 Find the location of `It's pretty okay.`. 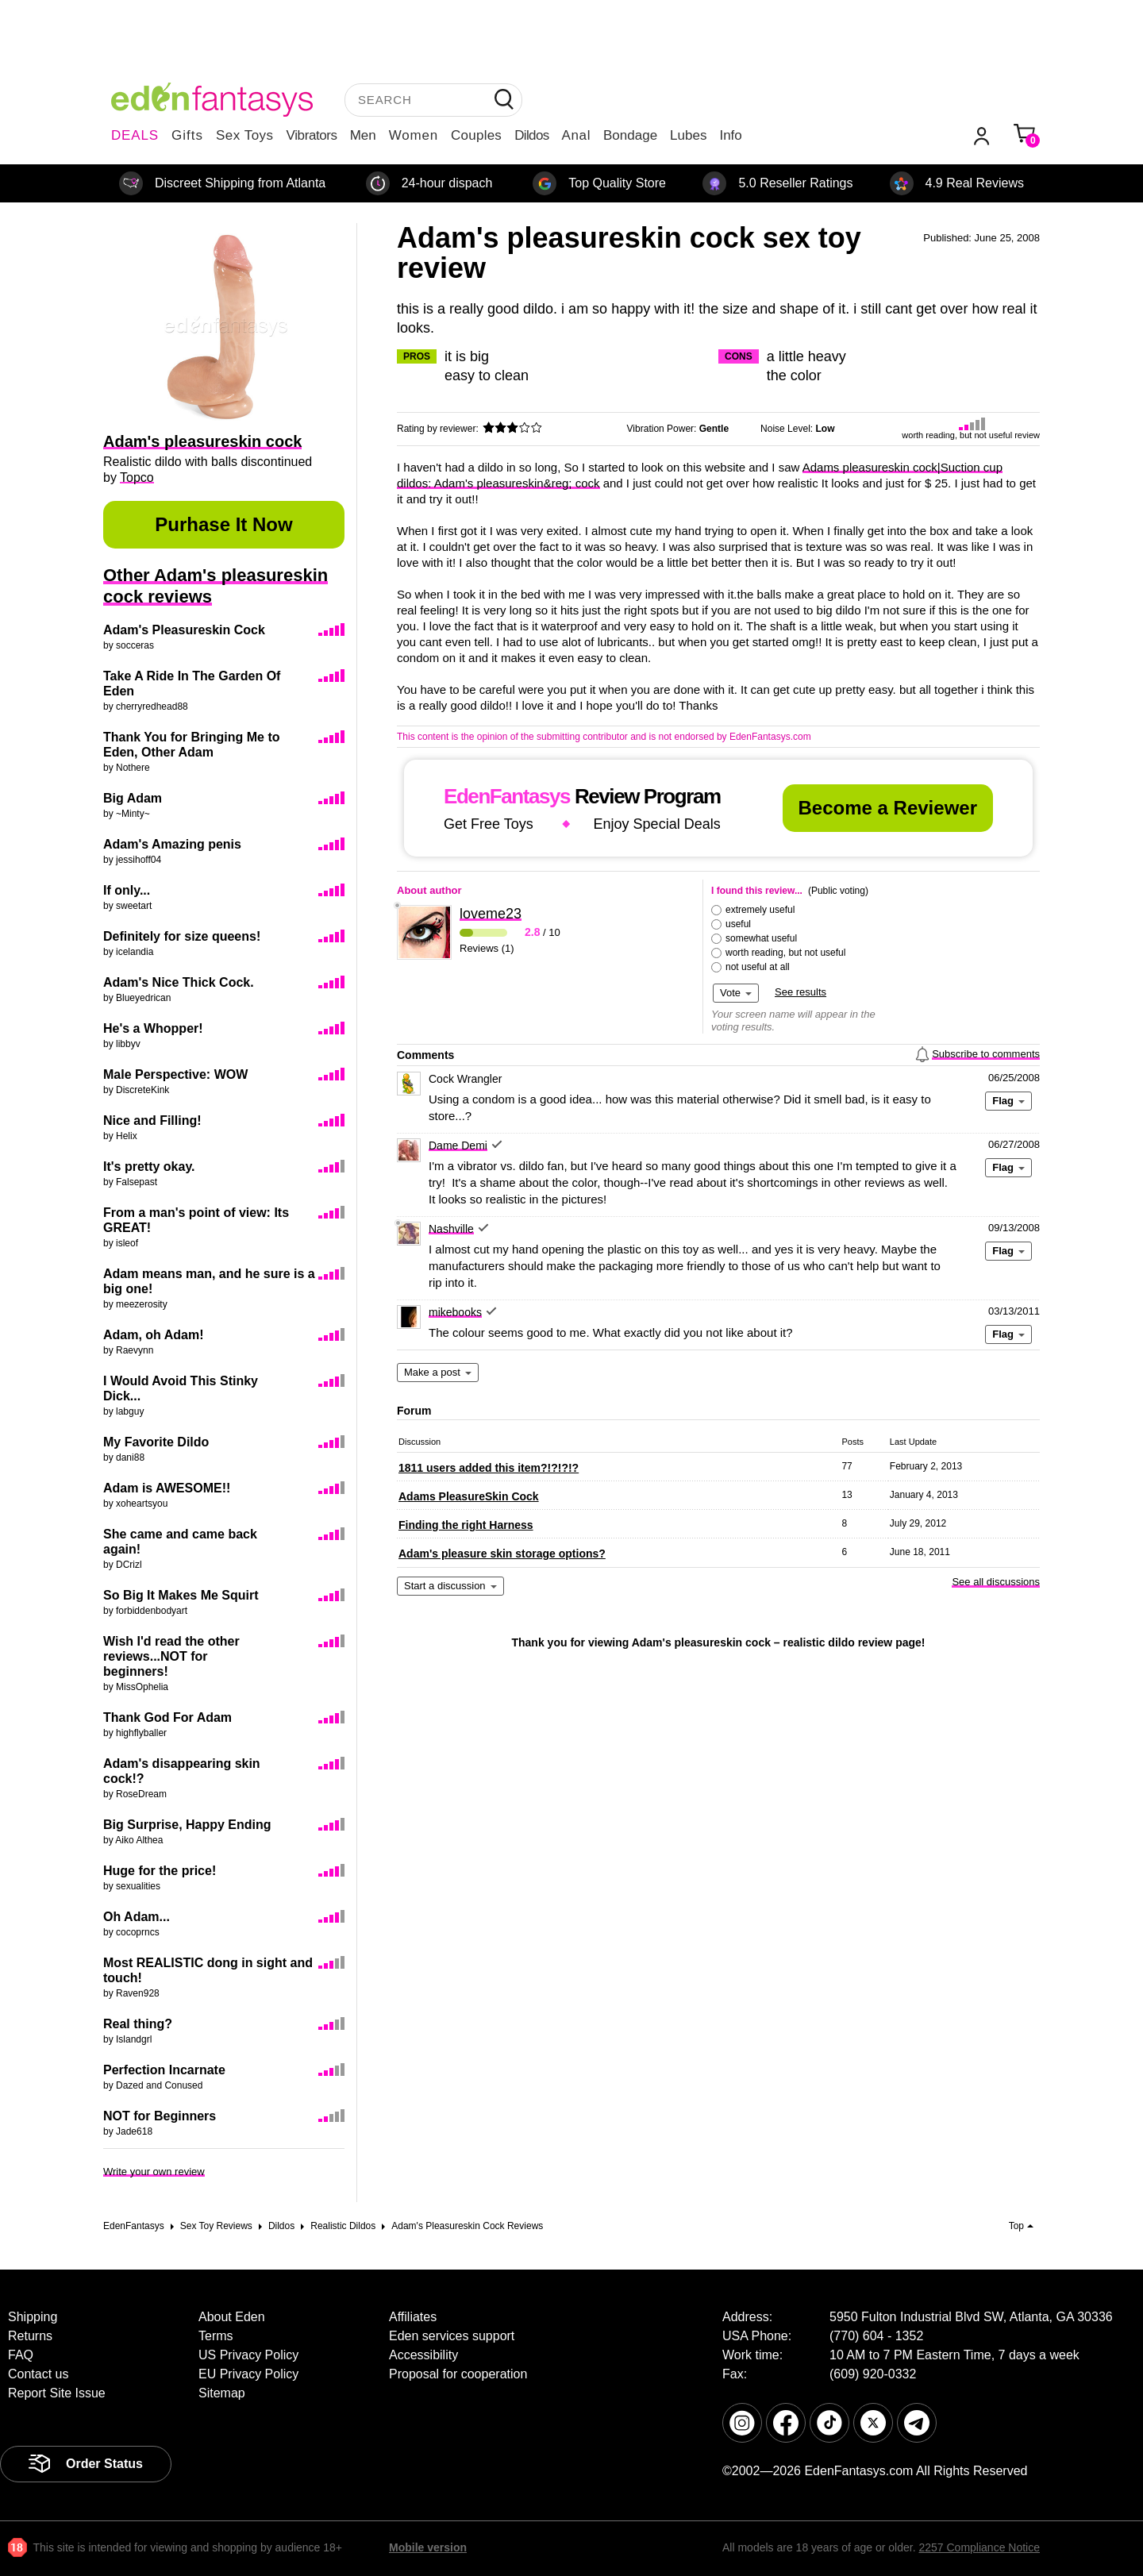

It's pretty okay. is located at coordinates (149, 1166).